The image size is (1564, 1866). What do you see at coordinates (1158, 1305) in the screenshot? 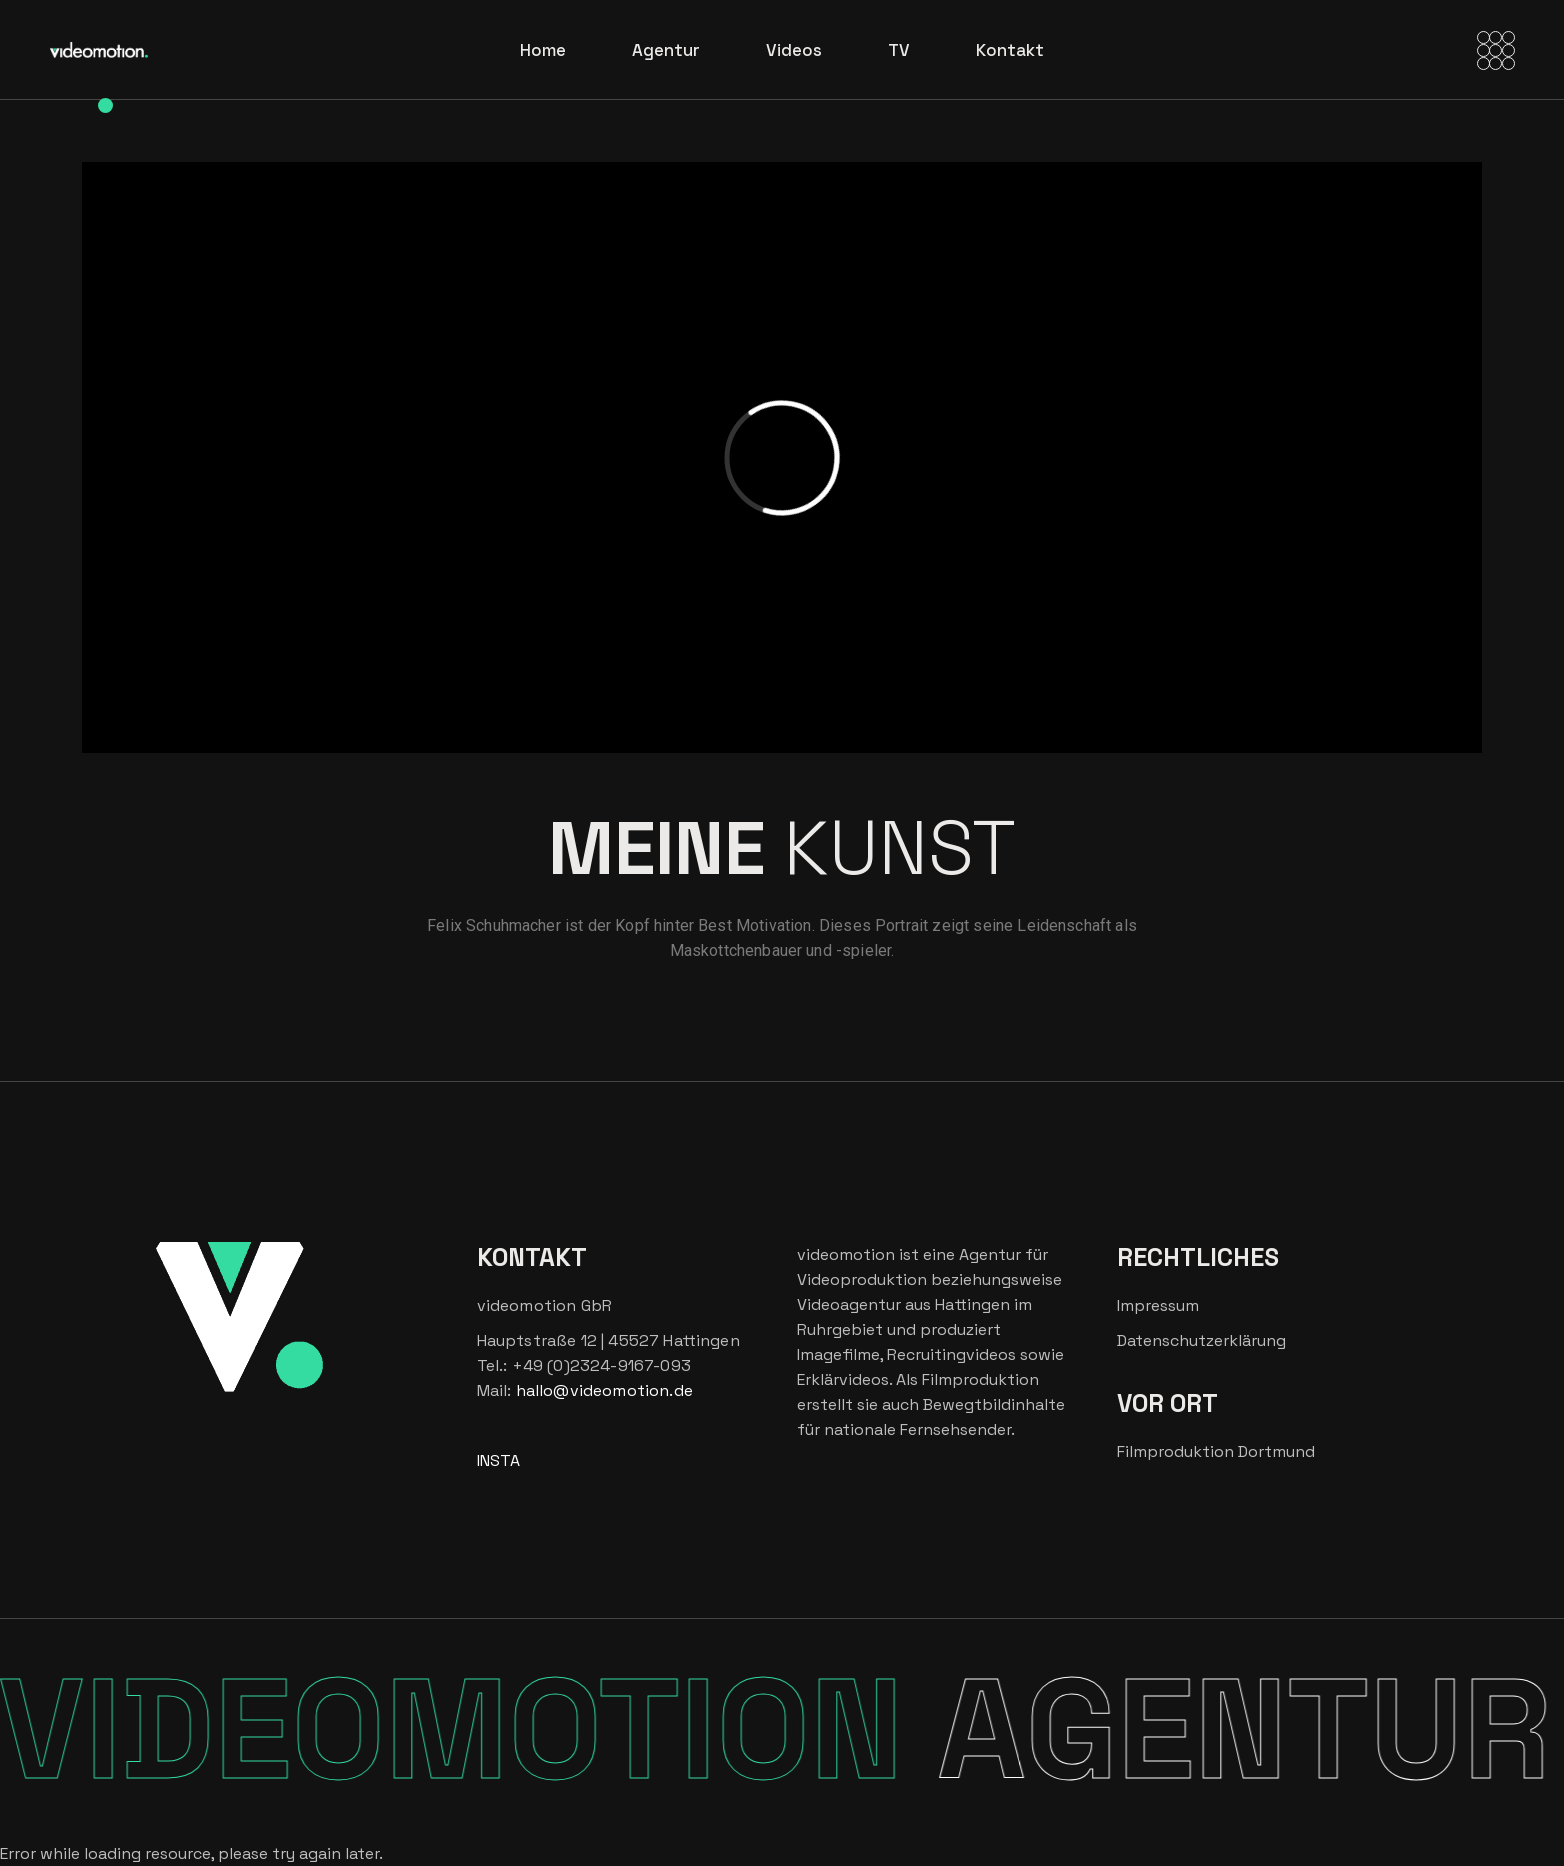
I see `Impressum` at bounding box center [1158, 1305].